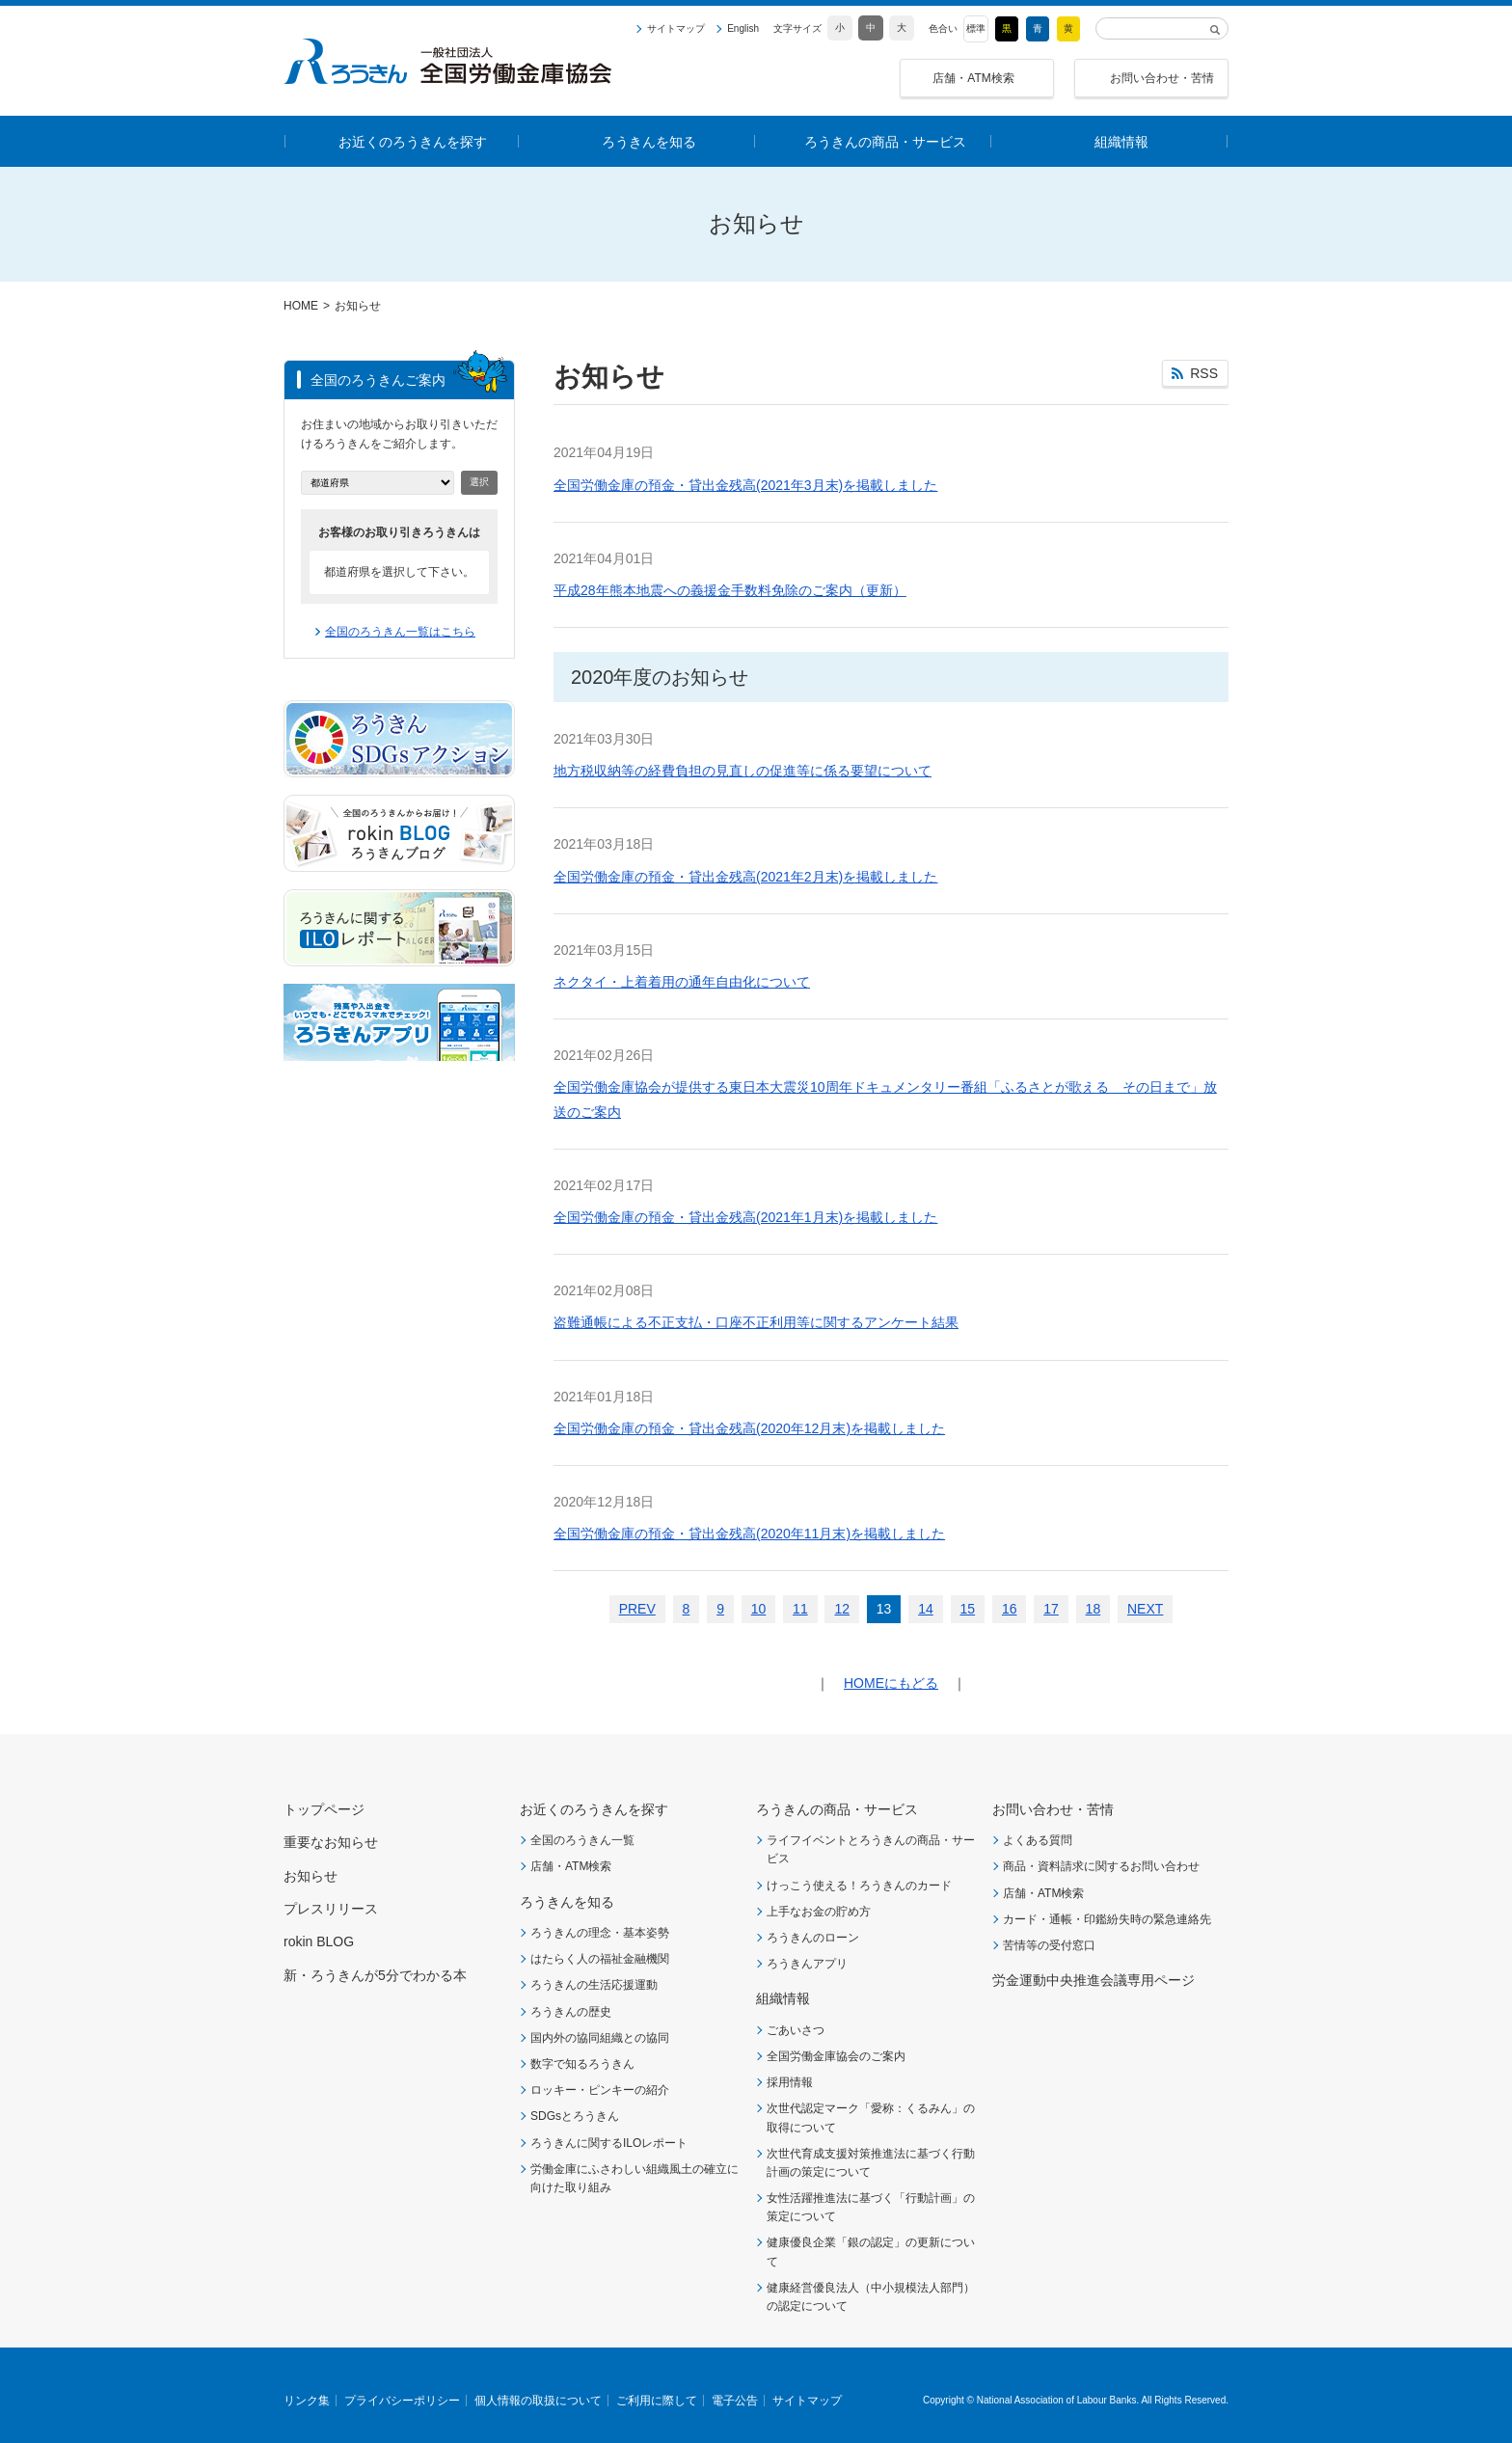 This screenshot has height=2443, width=1512. Describe the element at coordinates (682, 982) in the screenshot. I see `ネクタイ・上着着用の通年自由化について` at that location.